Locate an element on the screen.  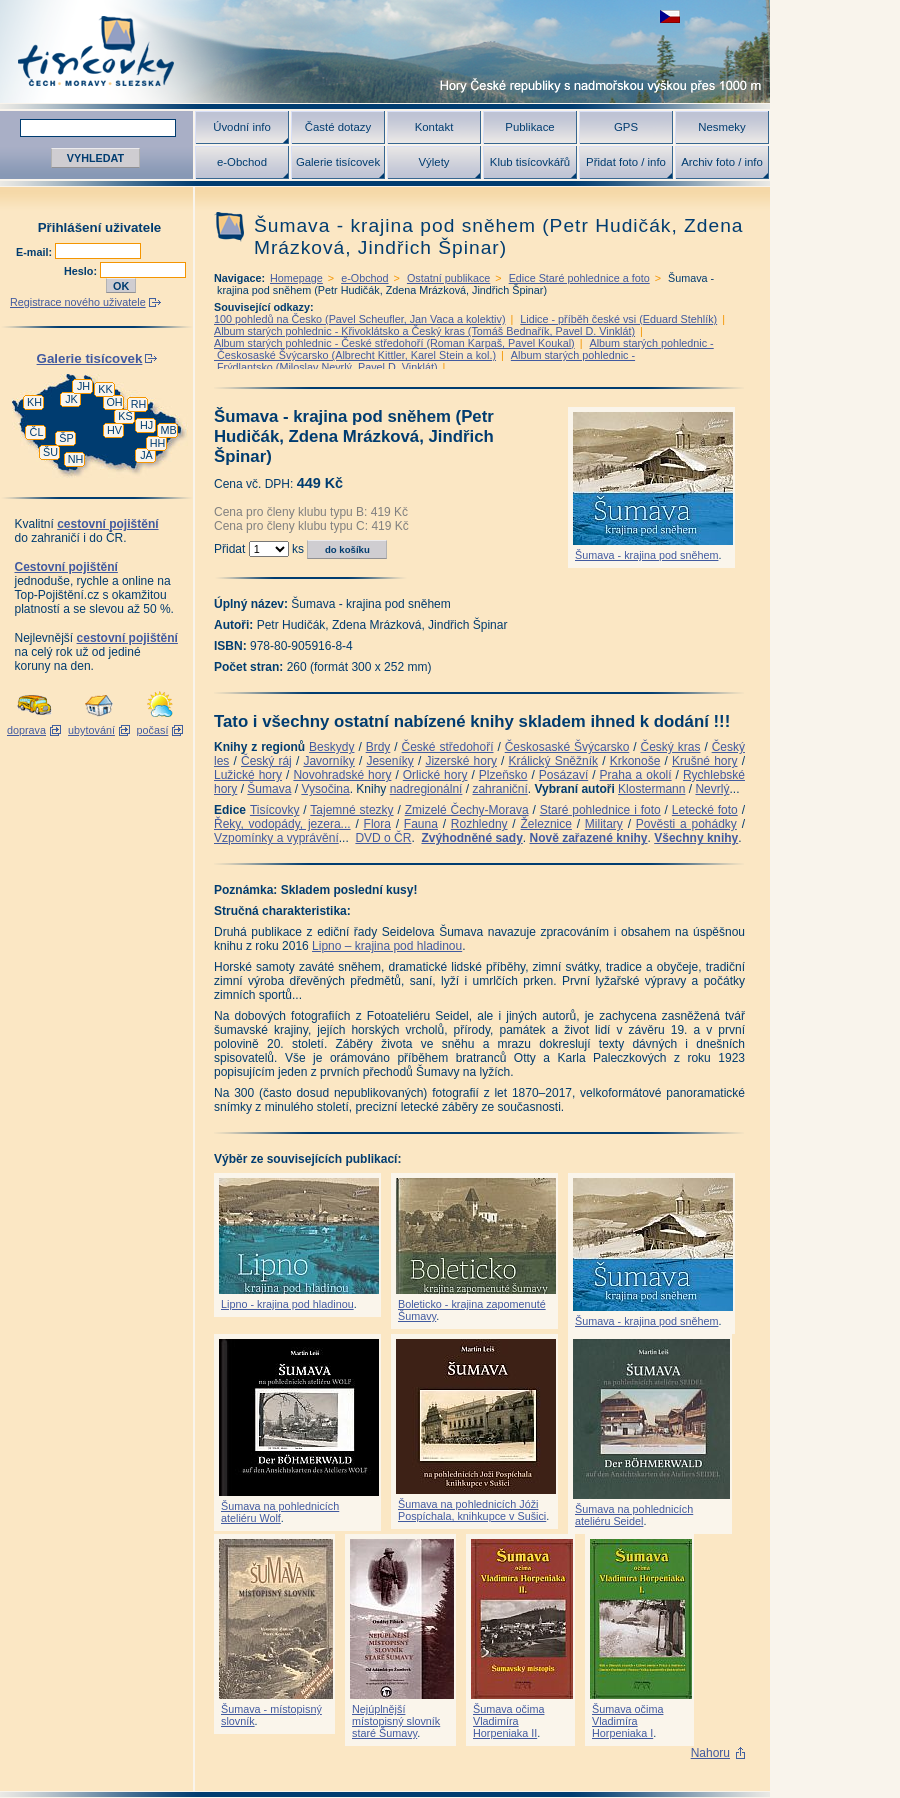
Galerie tisícovek is located at coordinates (338, 162).